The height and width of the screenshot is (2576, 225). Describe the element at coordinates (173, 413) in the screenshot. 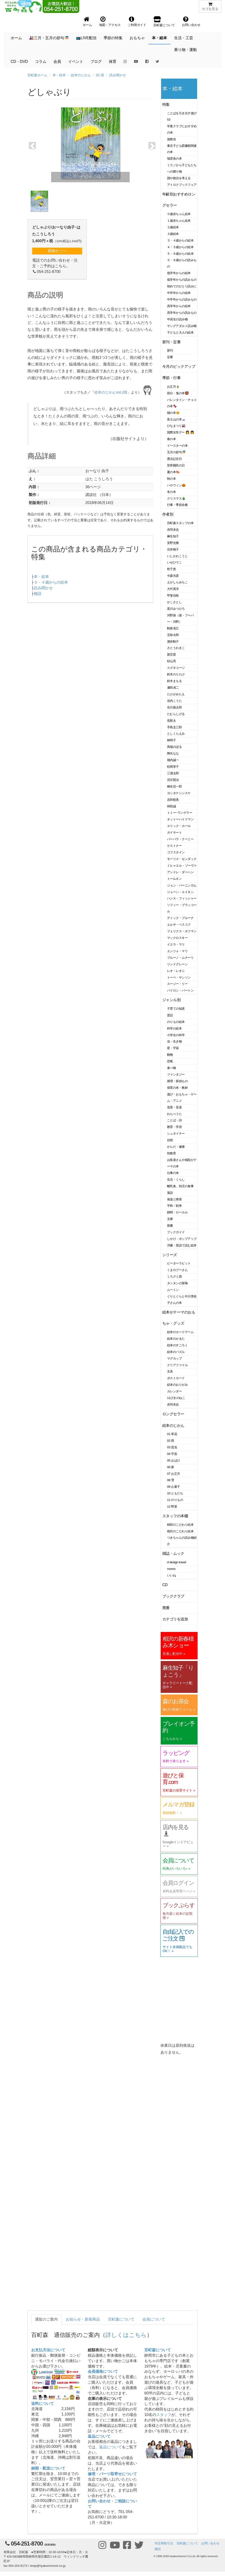

I see `猫の本🐱` at that location.